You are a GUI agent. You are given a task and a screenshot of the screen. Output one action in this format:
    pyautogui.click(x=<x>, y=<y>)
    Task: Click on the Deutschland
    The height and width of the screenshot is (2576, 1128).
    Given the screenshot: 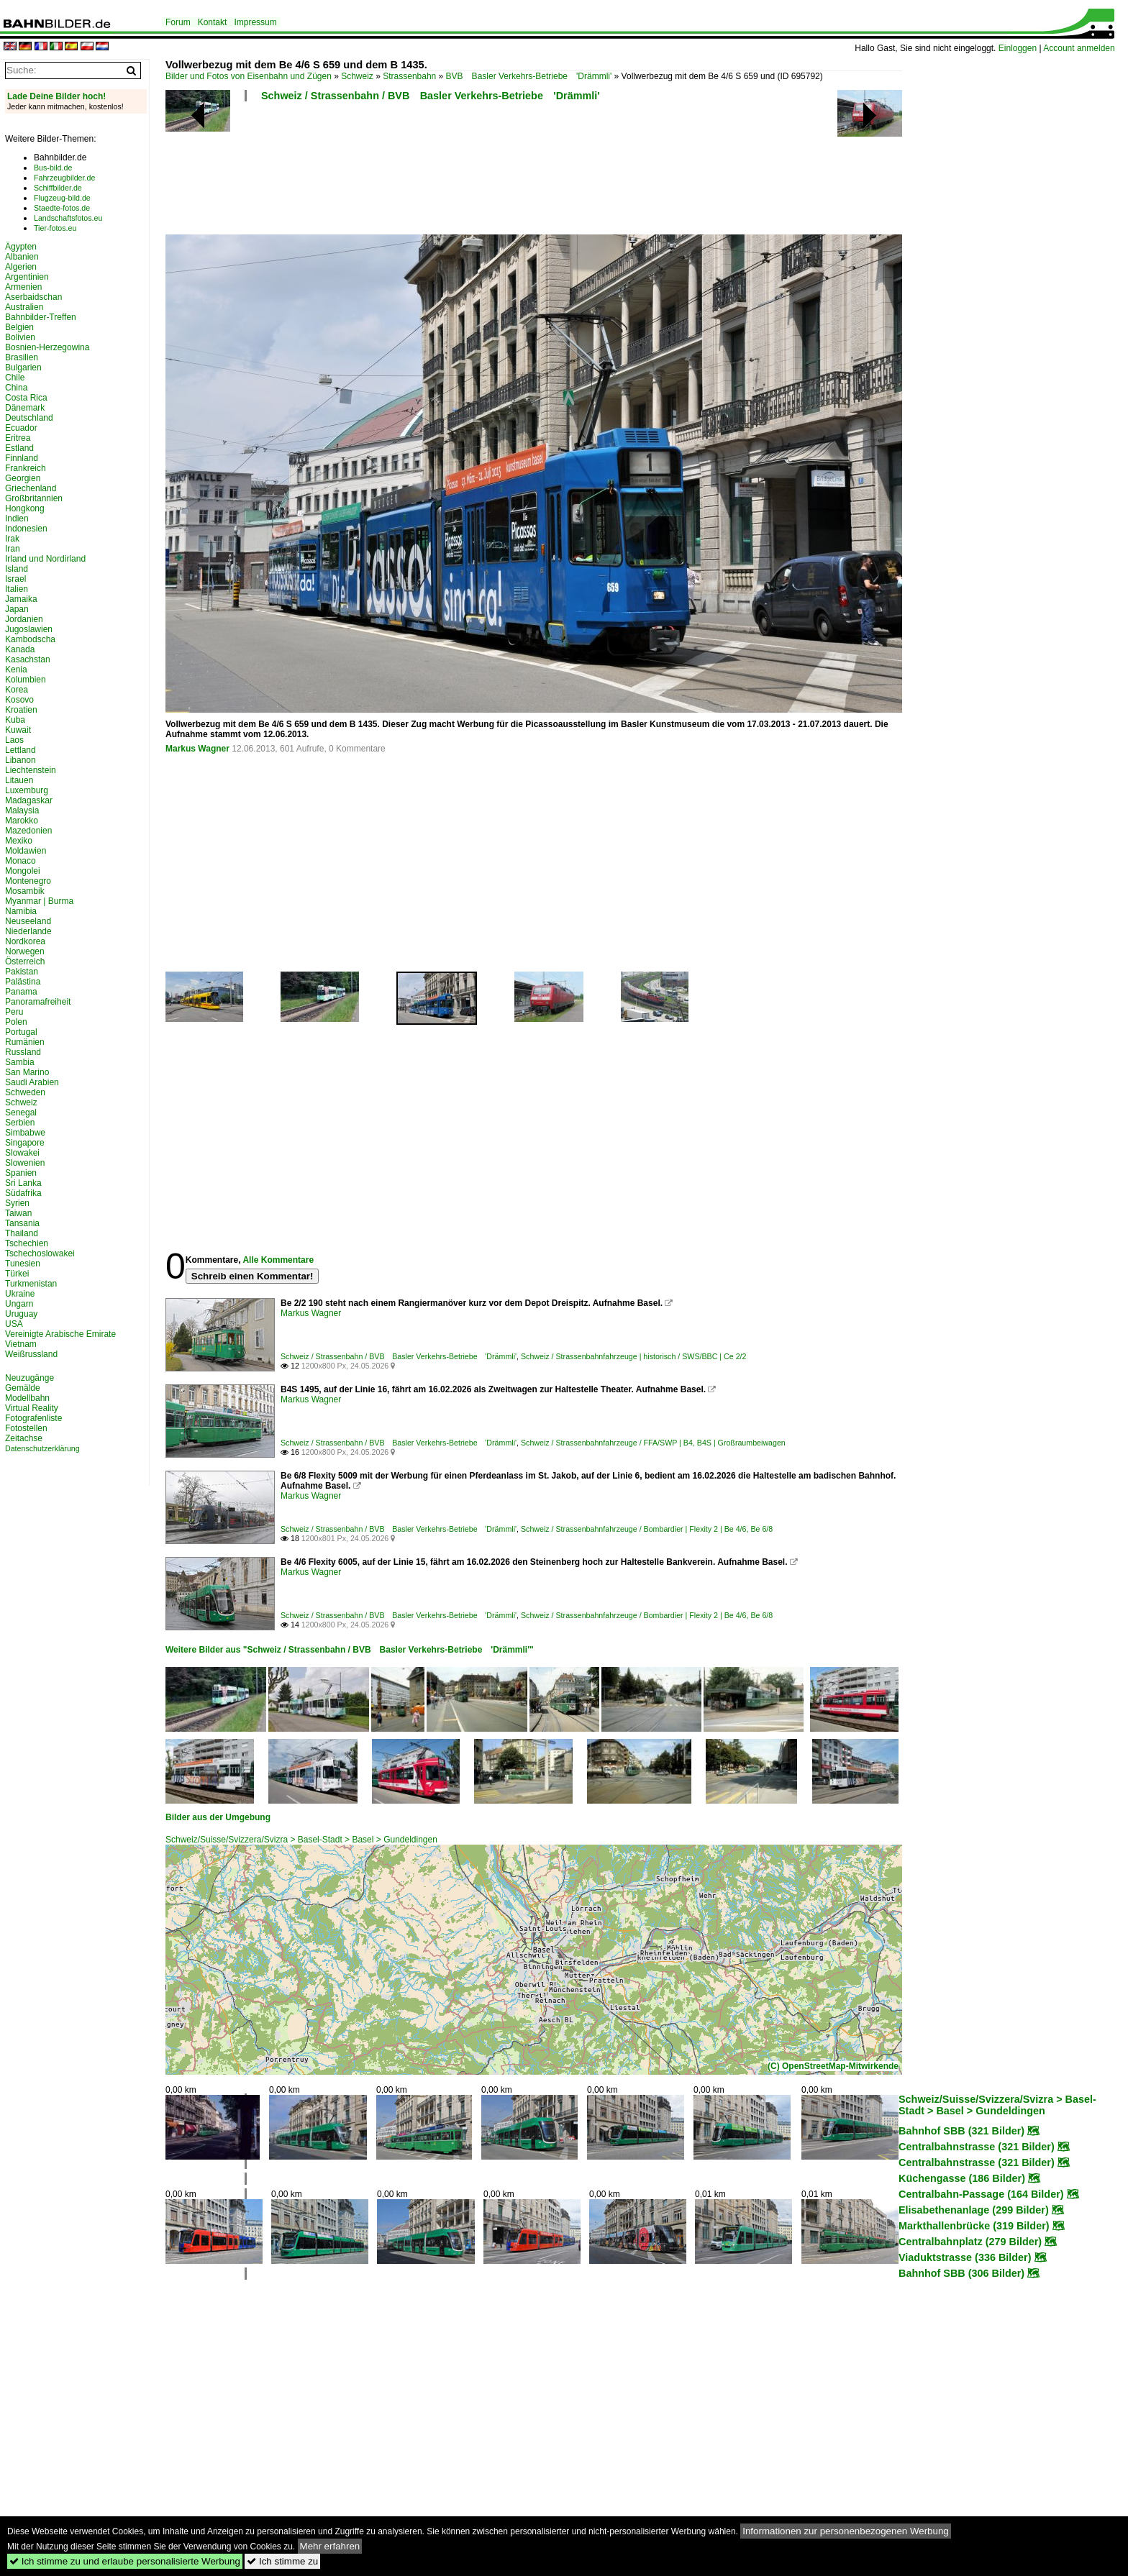 What is the action you would take?
    pyautogui.click(x=29, y=418)
    